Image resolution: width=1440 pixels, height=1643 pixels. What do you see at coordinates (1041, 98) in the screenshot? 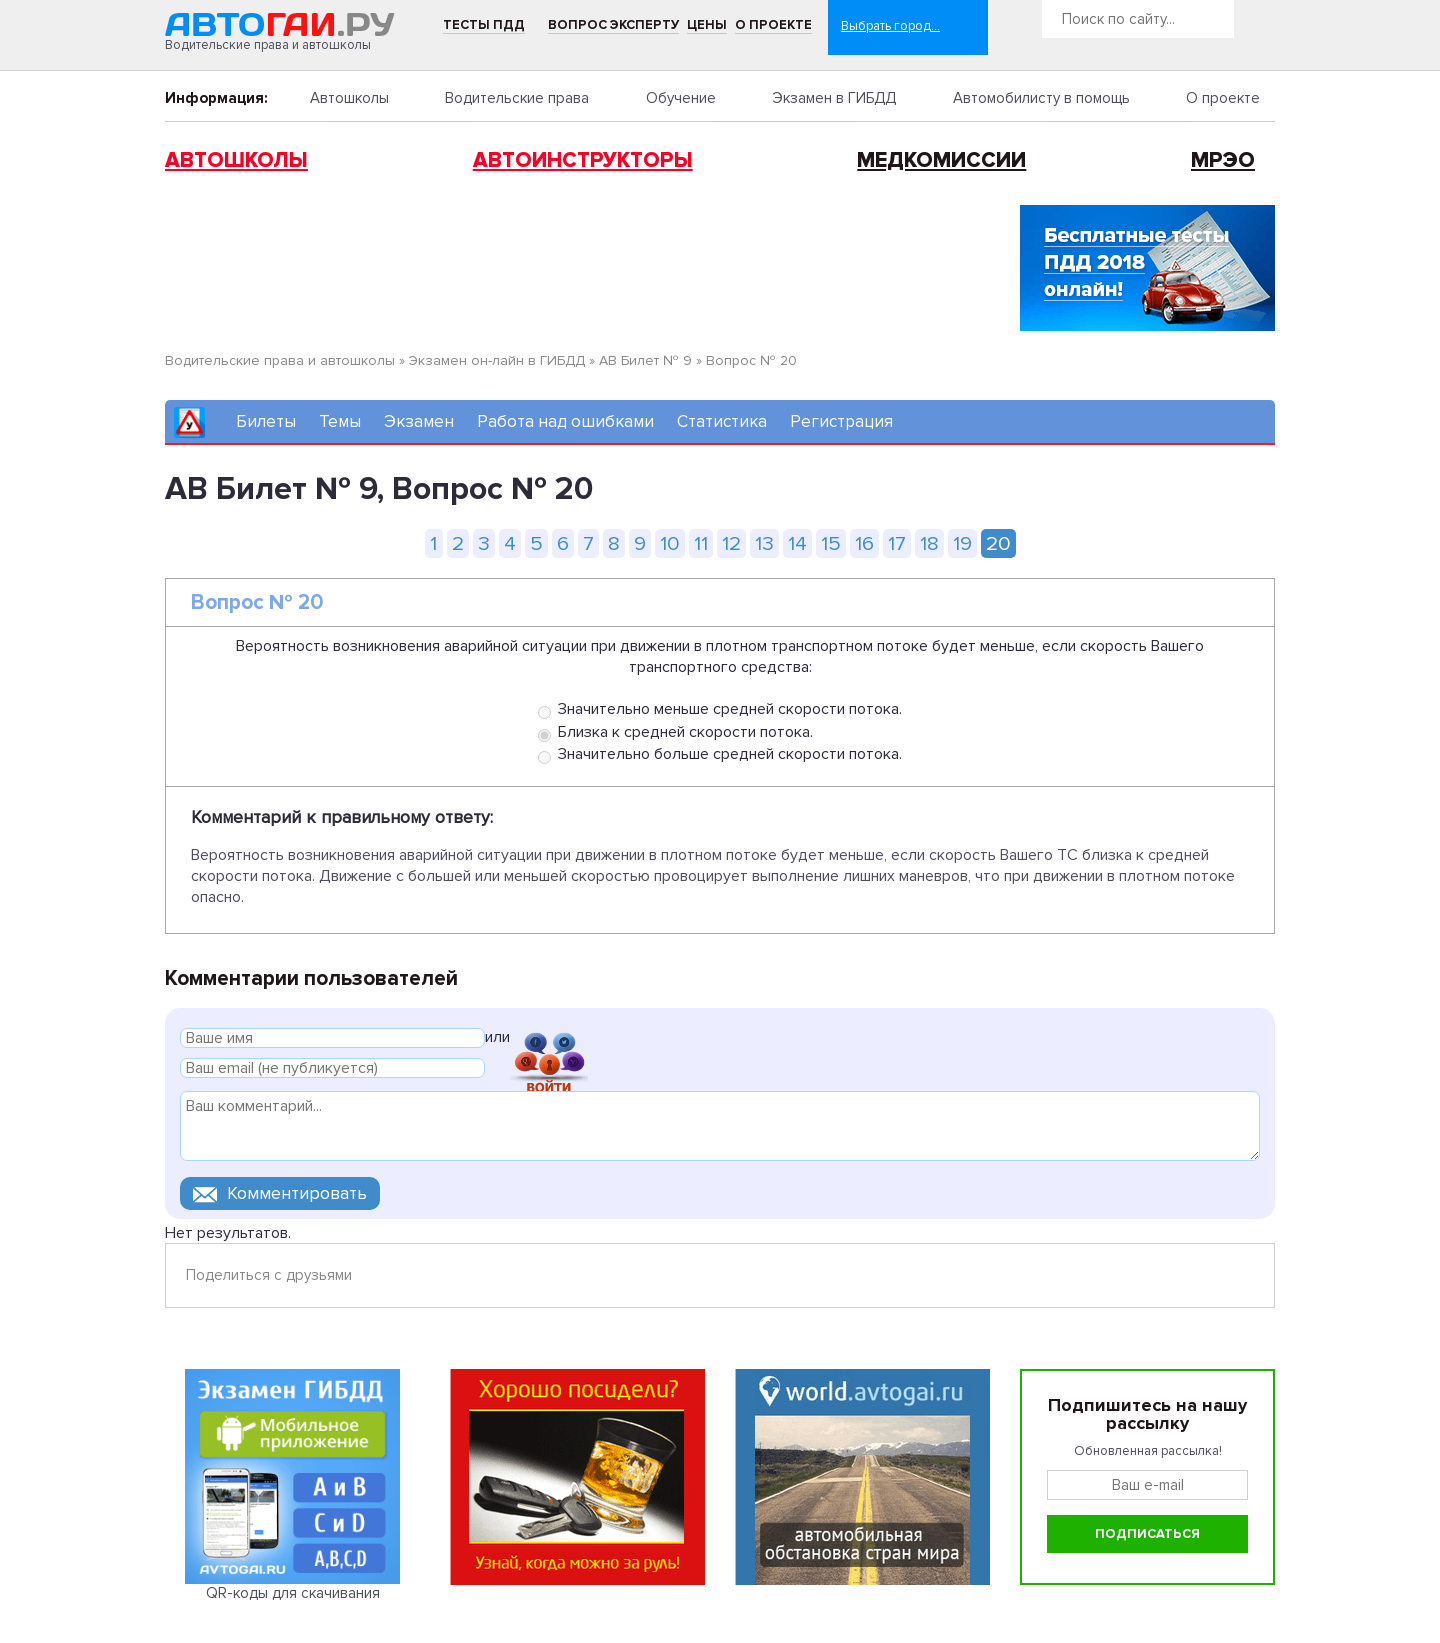
I see `Автомобилисту в помощь` at bounding box center [1041, 98].